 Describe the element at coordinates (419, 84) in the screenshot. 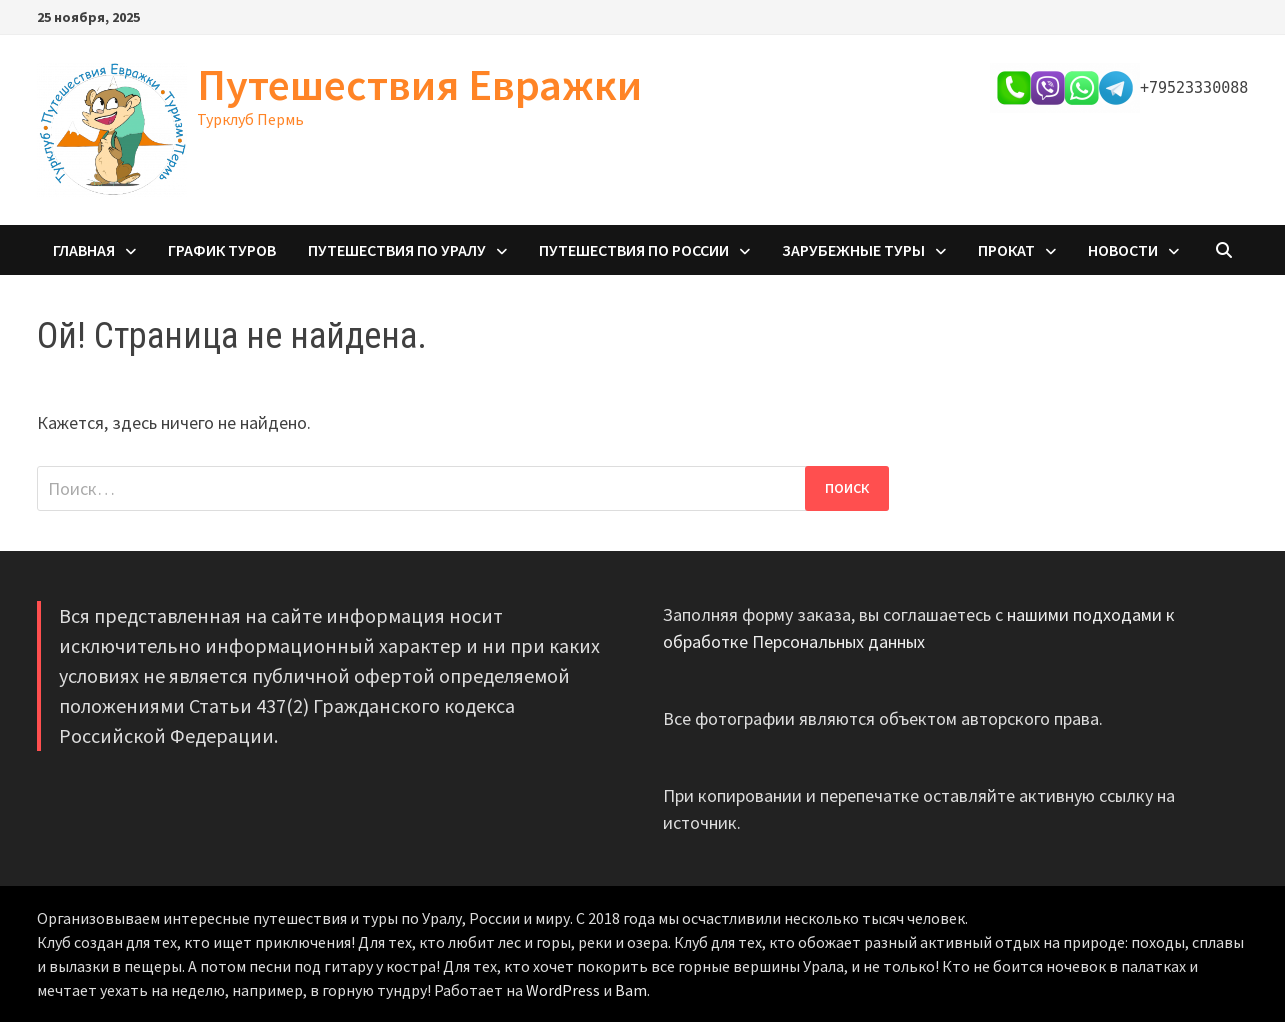

I see `Путешествия Евражки` at that location.